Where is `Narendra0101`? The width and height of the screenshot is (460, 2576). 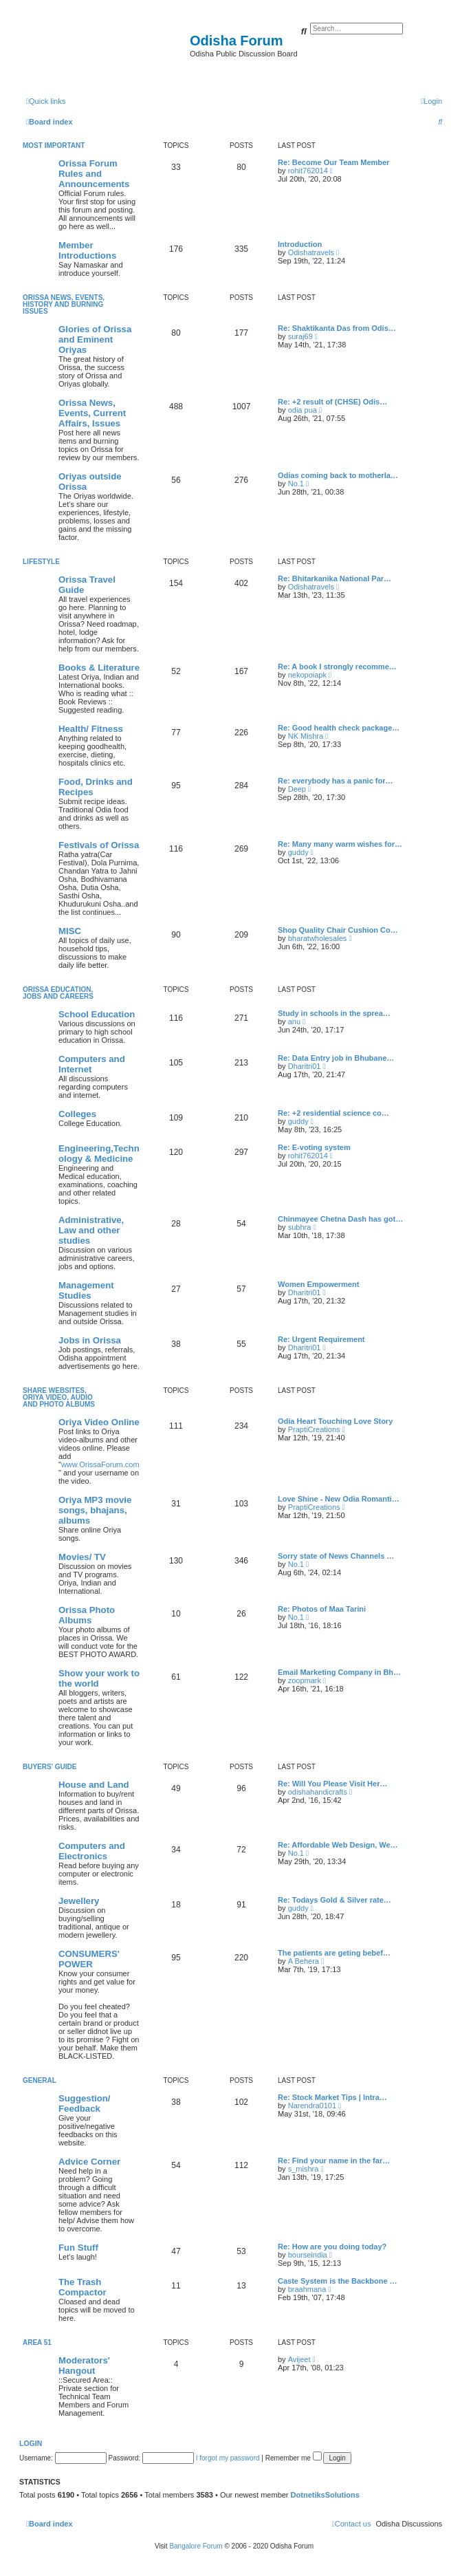
Narendra0101 is located at coordinates (312, 2105).